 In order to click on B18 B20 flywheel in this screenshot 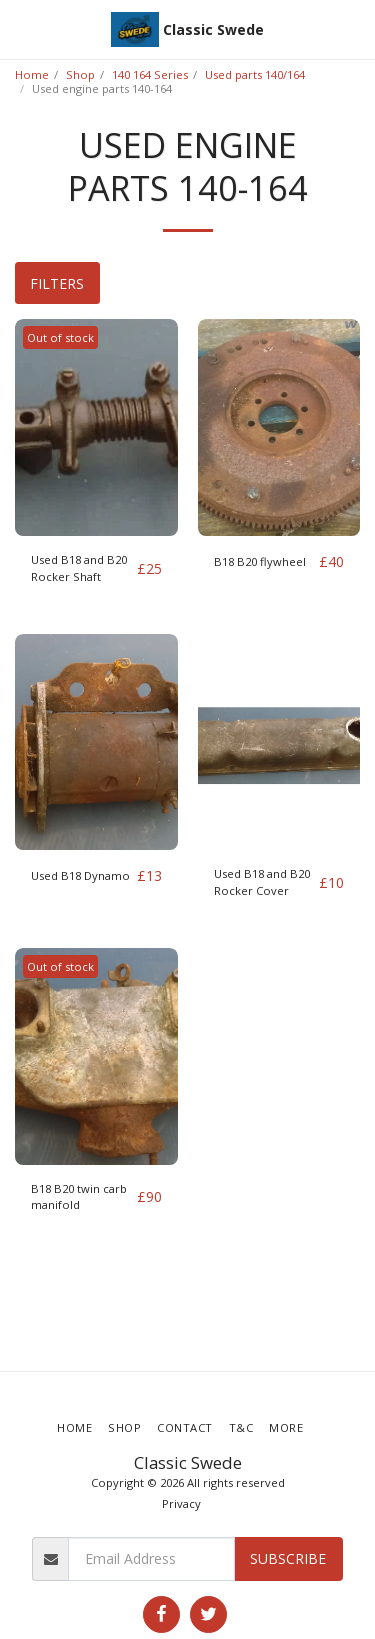, I will do `click(260, 561)`.